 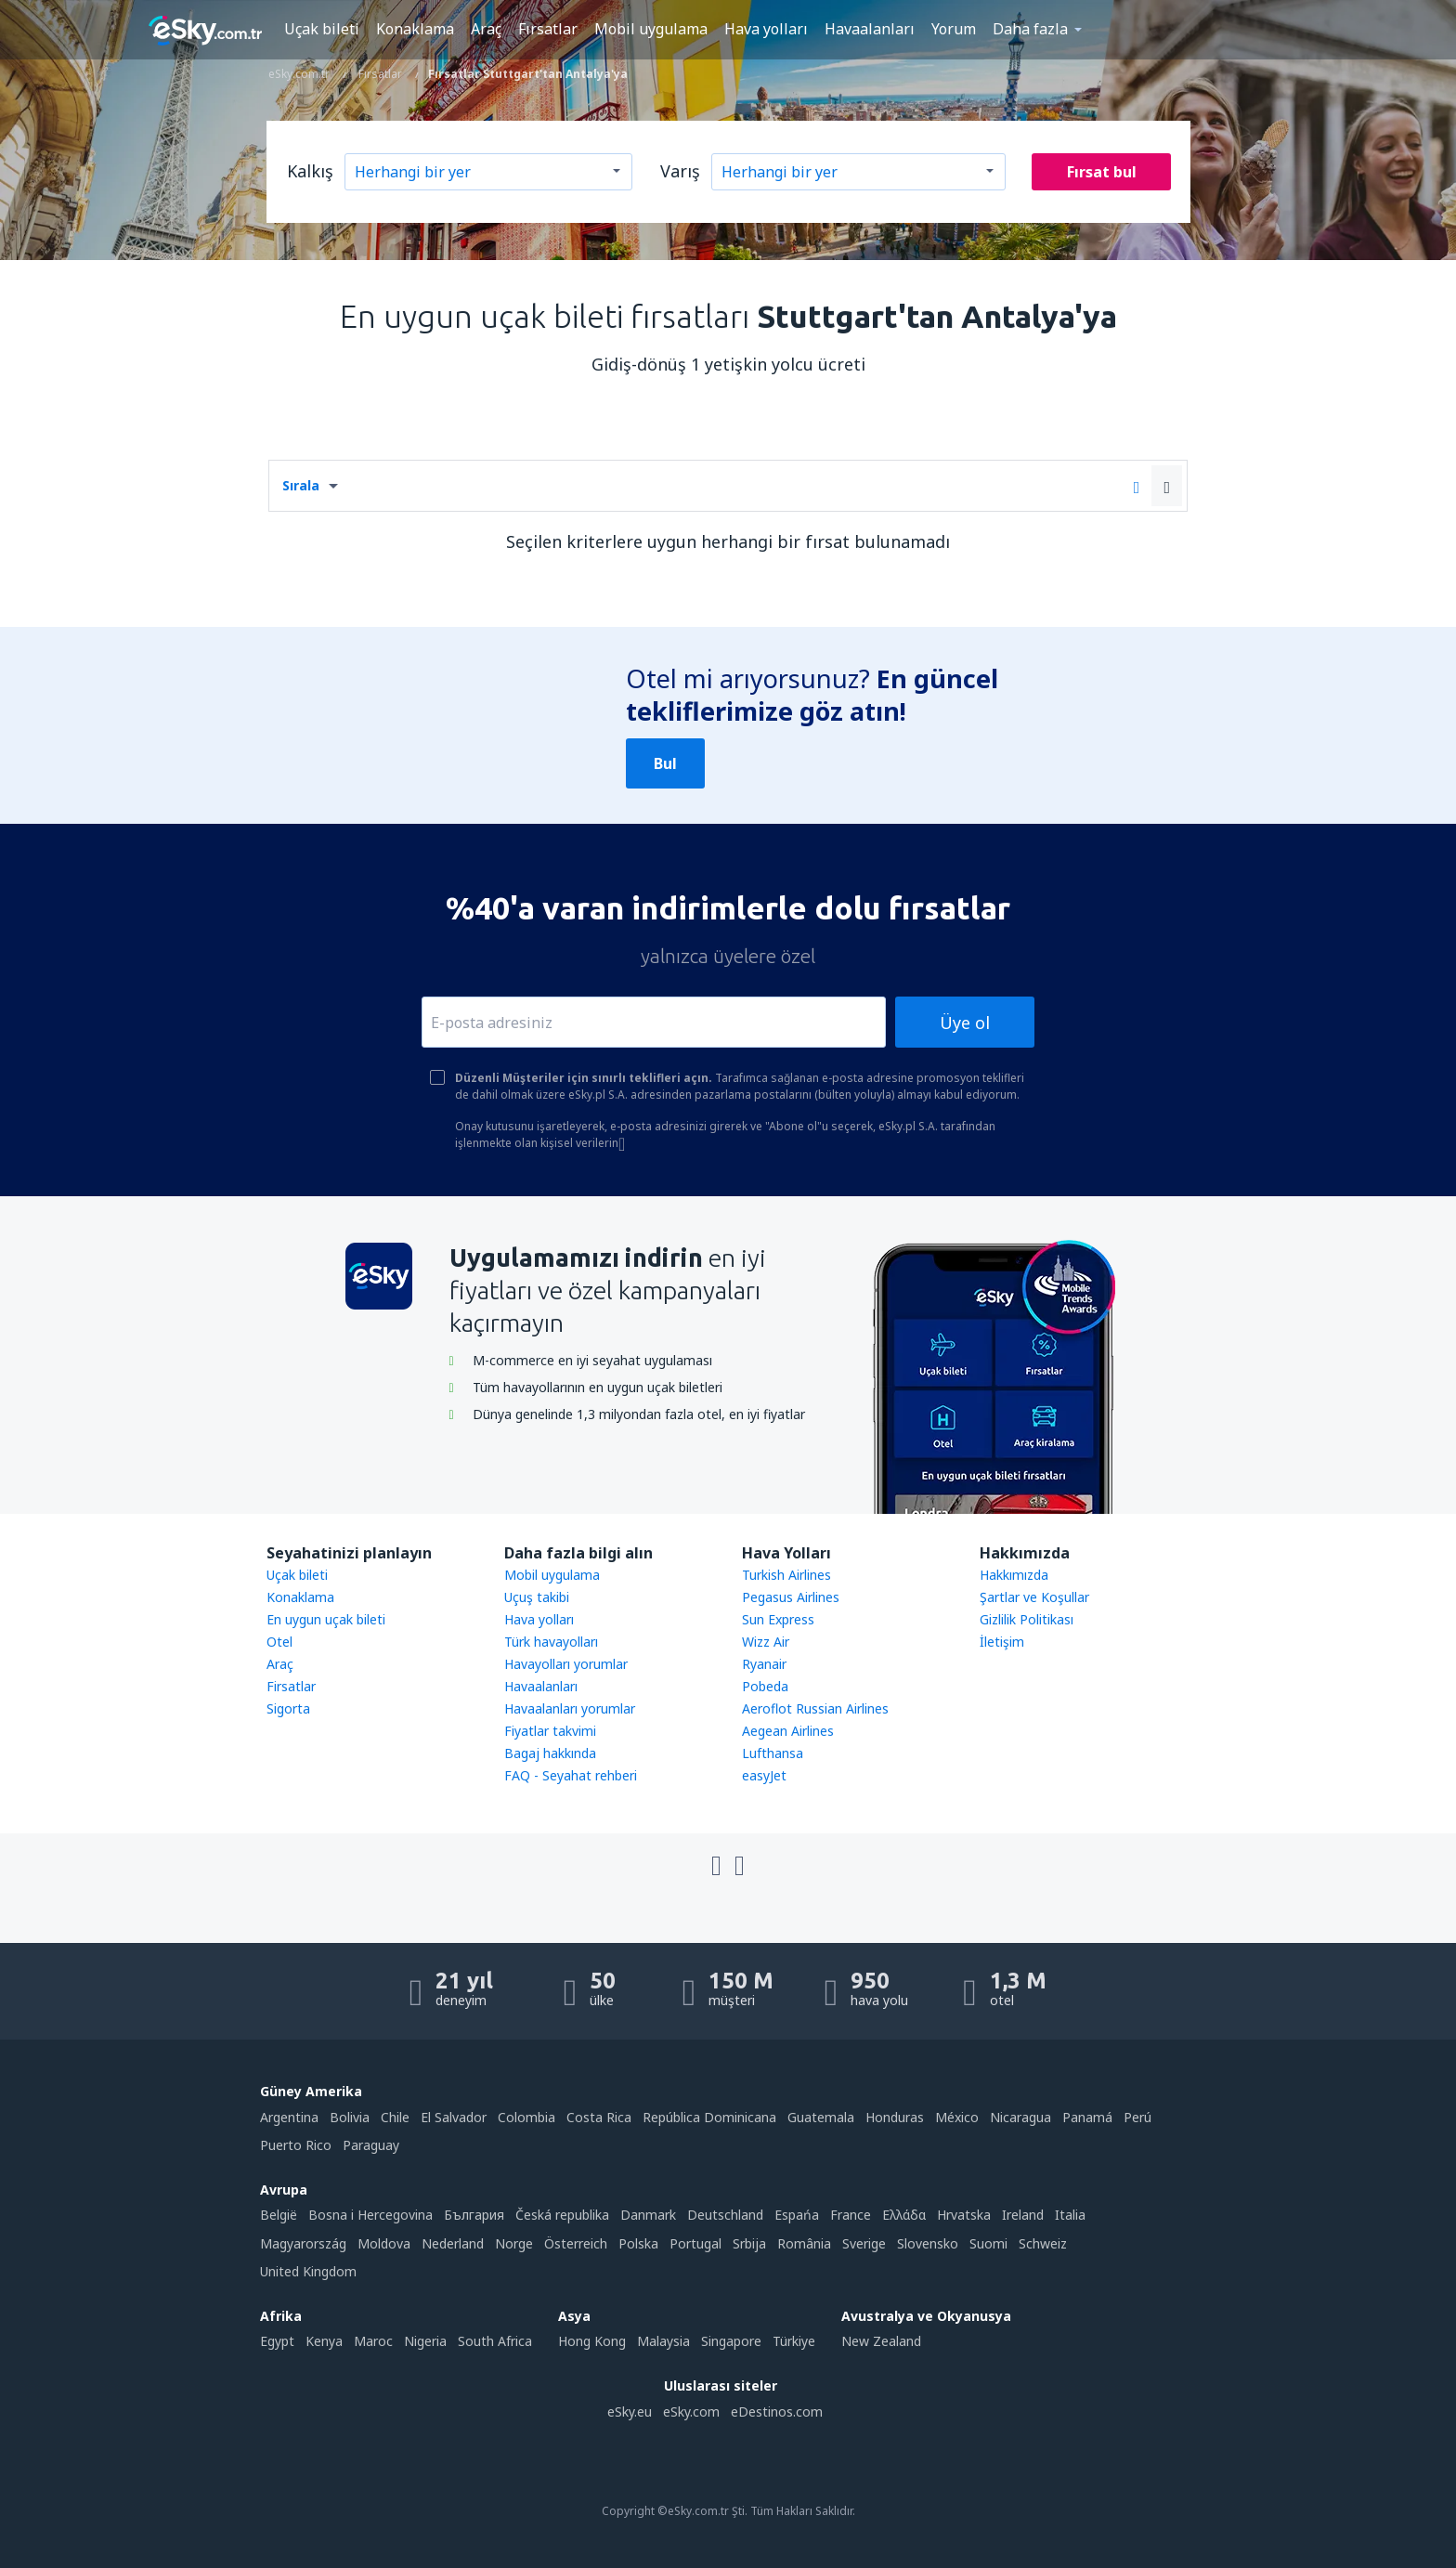 What do you see at coordinates (696, 2243) in the screenshot?
I see `Portugal` at bounding box center [696, 2243].